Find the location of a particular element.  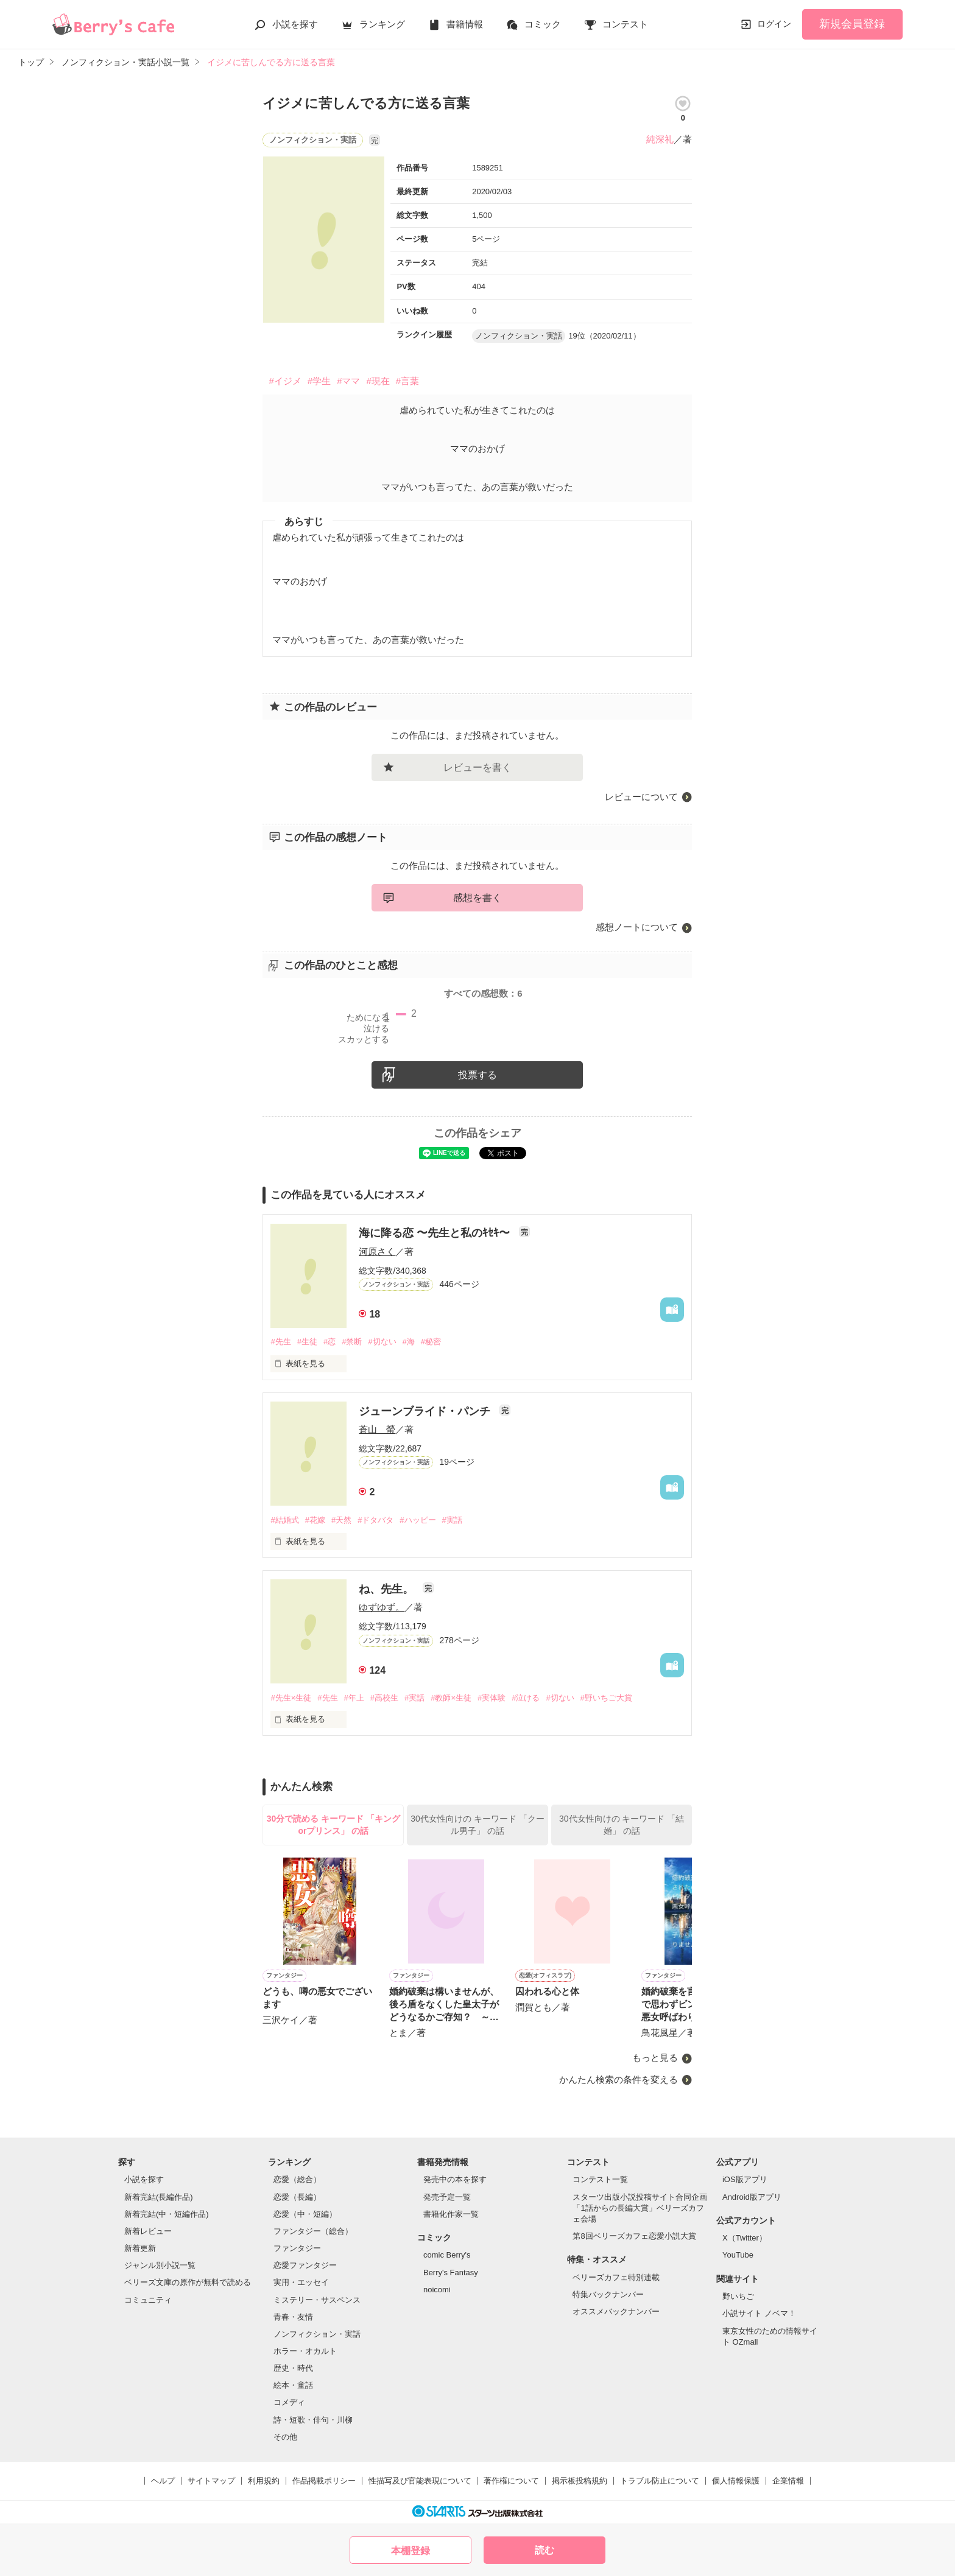

その他 is located at coordinates (285, 2436).